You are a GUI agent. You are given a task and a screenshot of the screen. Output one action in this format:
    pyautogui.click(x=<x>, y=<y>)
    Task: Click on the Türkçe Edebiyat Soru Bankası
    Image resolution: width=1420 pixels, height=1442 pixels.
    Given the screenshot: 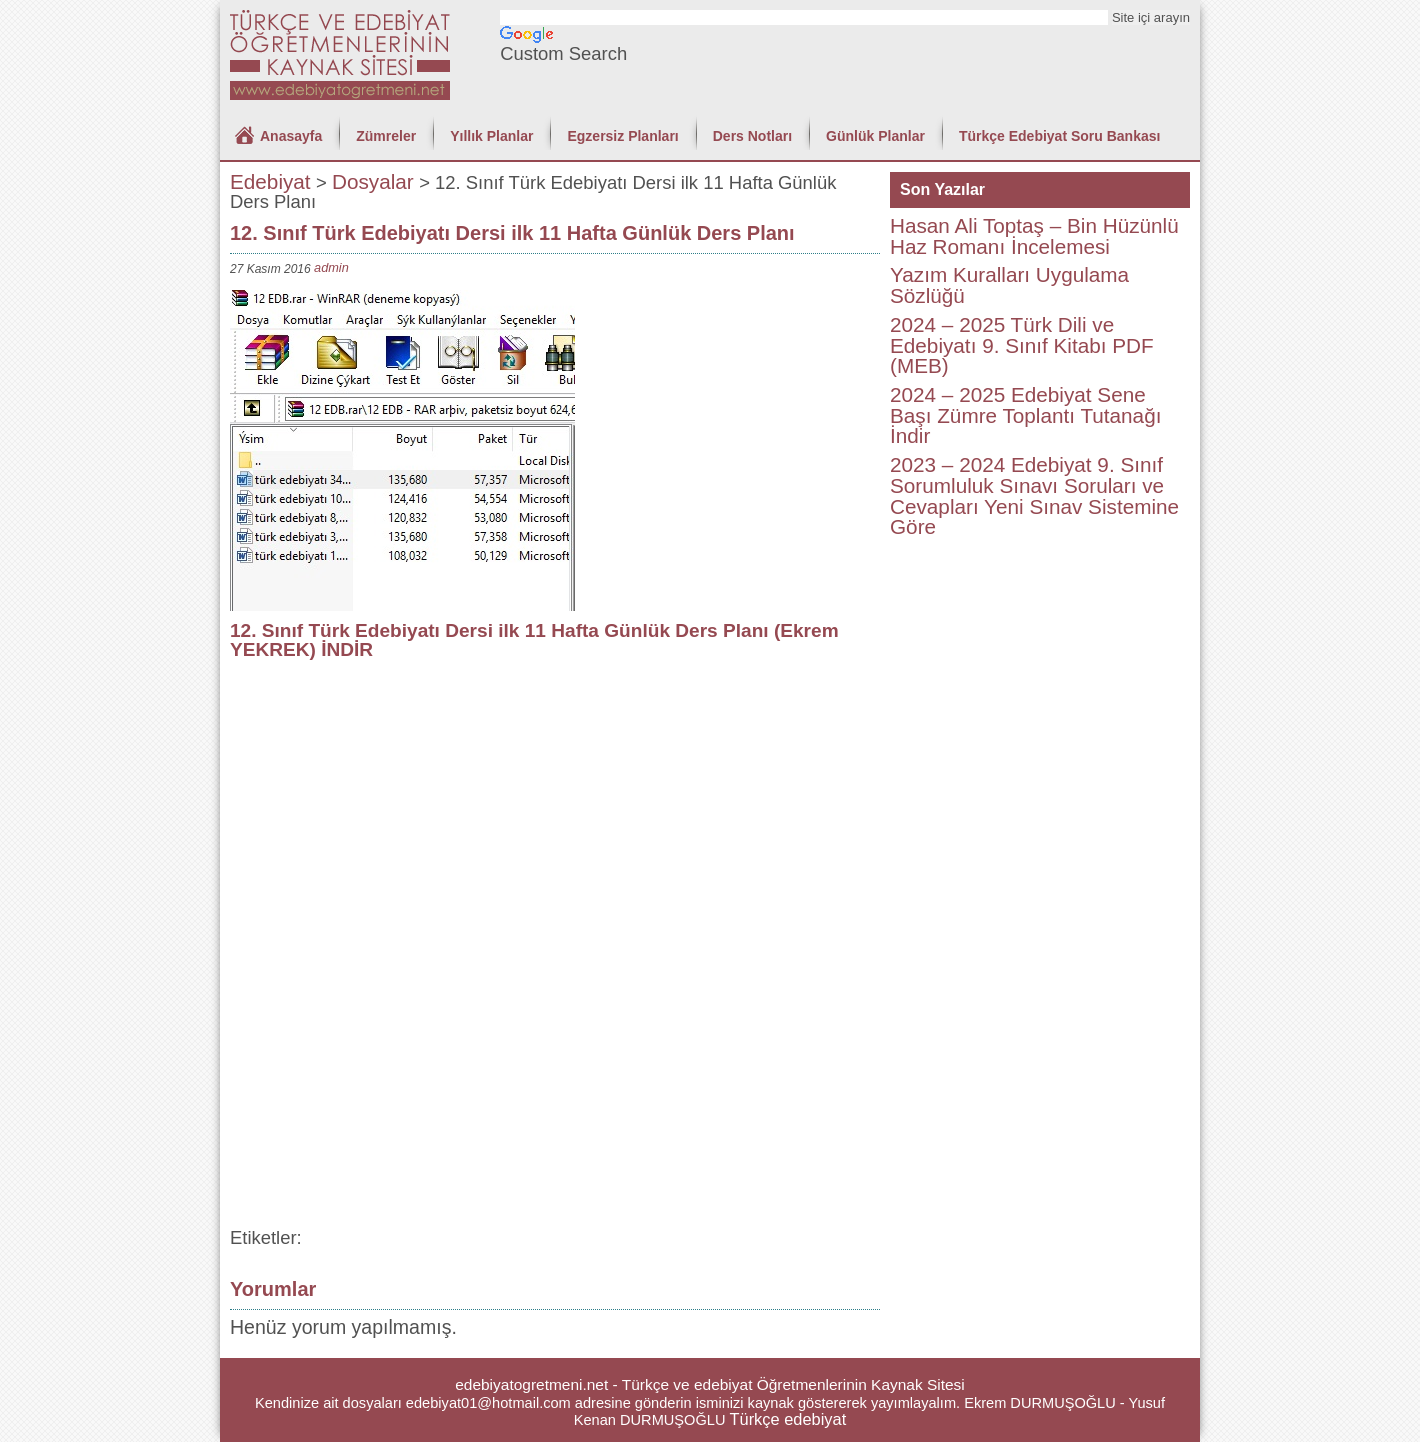 What is the action you would take?
    pyautogui.click(x=1060, y=136)
    